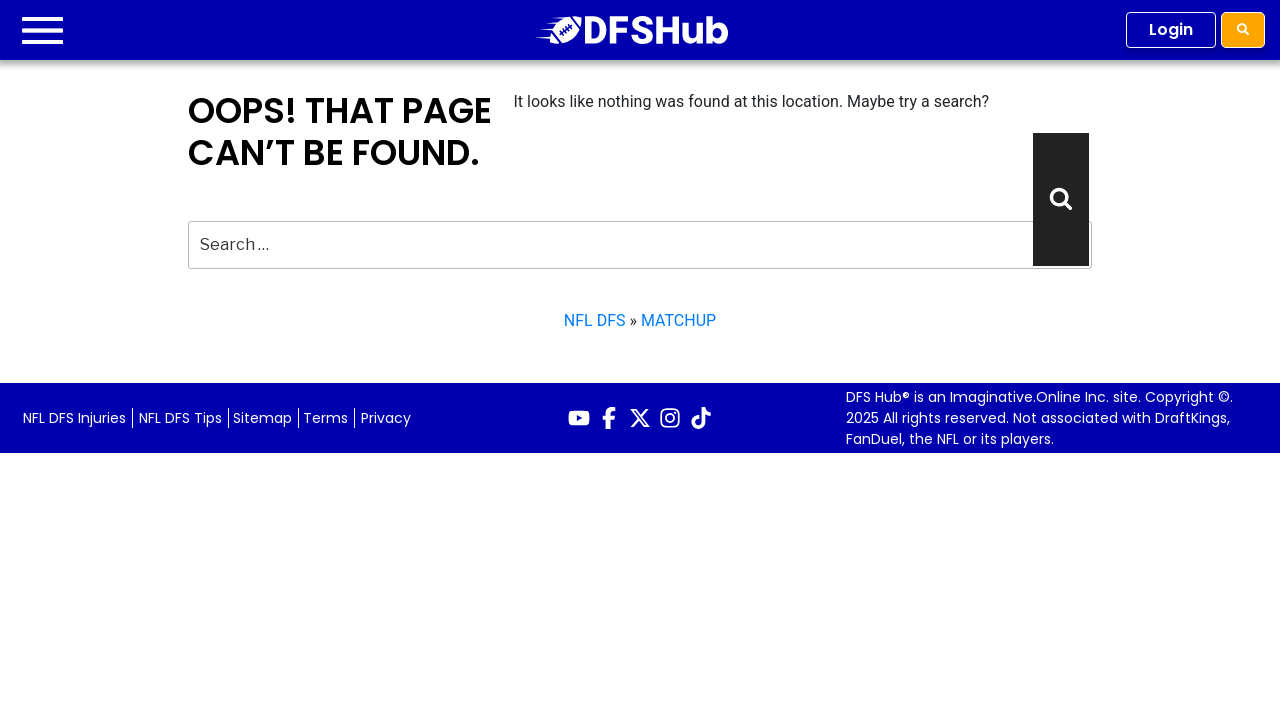  I want to click on NFL DFS Tips, so click(180, 418).